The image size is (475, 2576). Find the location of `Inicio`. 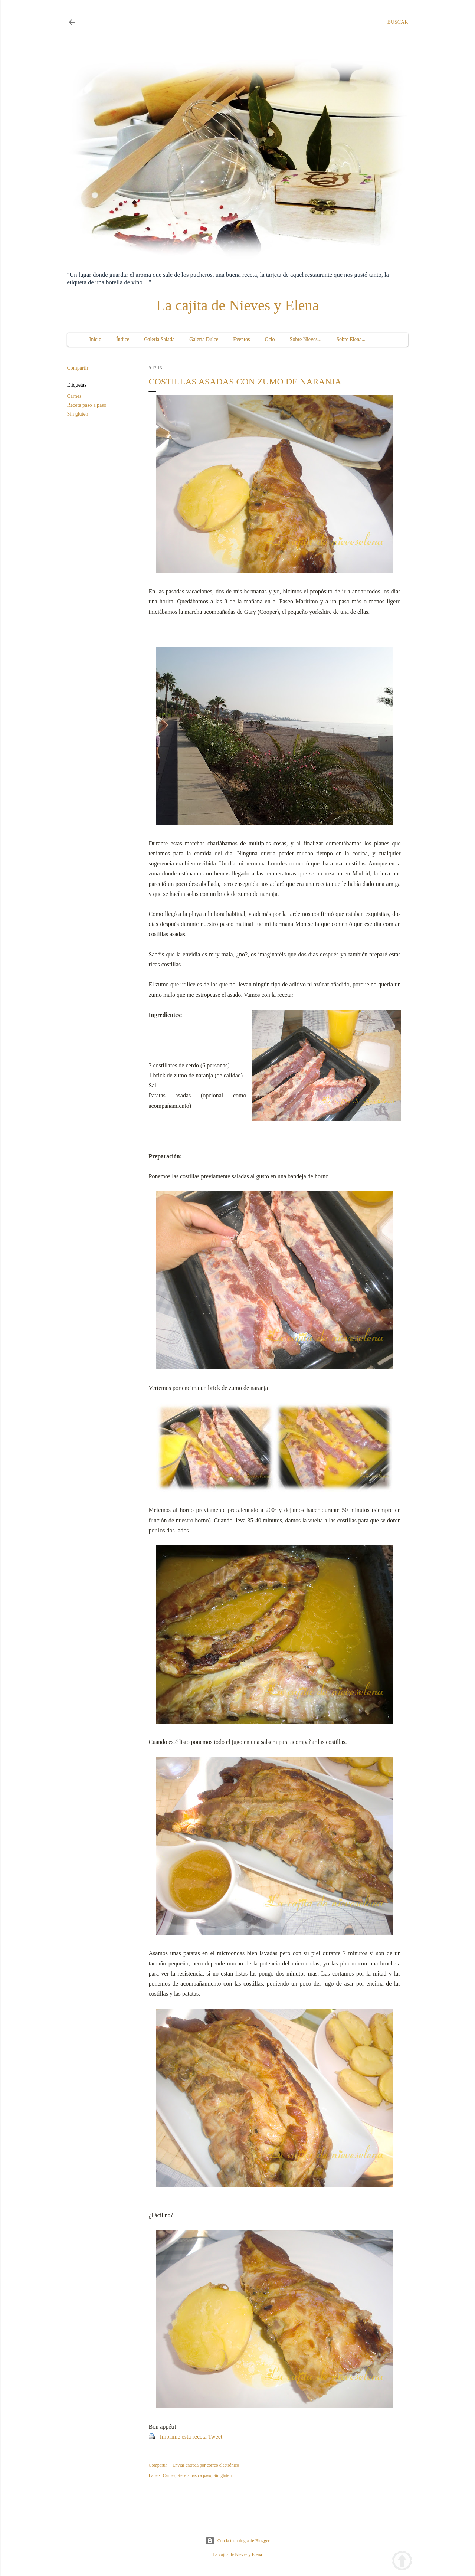

Inicio is located at coordinates (95, 339).